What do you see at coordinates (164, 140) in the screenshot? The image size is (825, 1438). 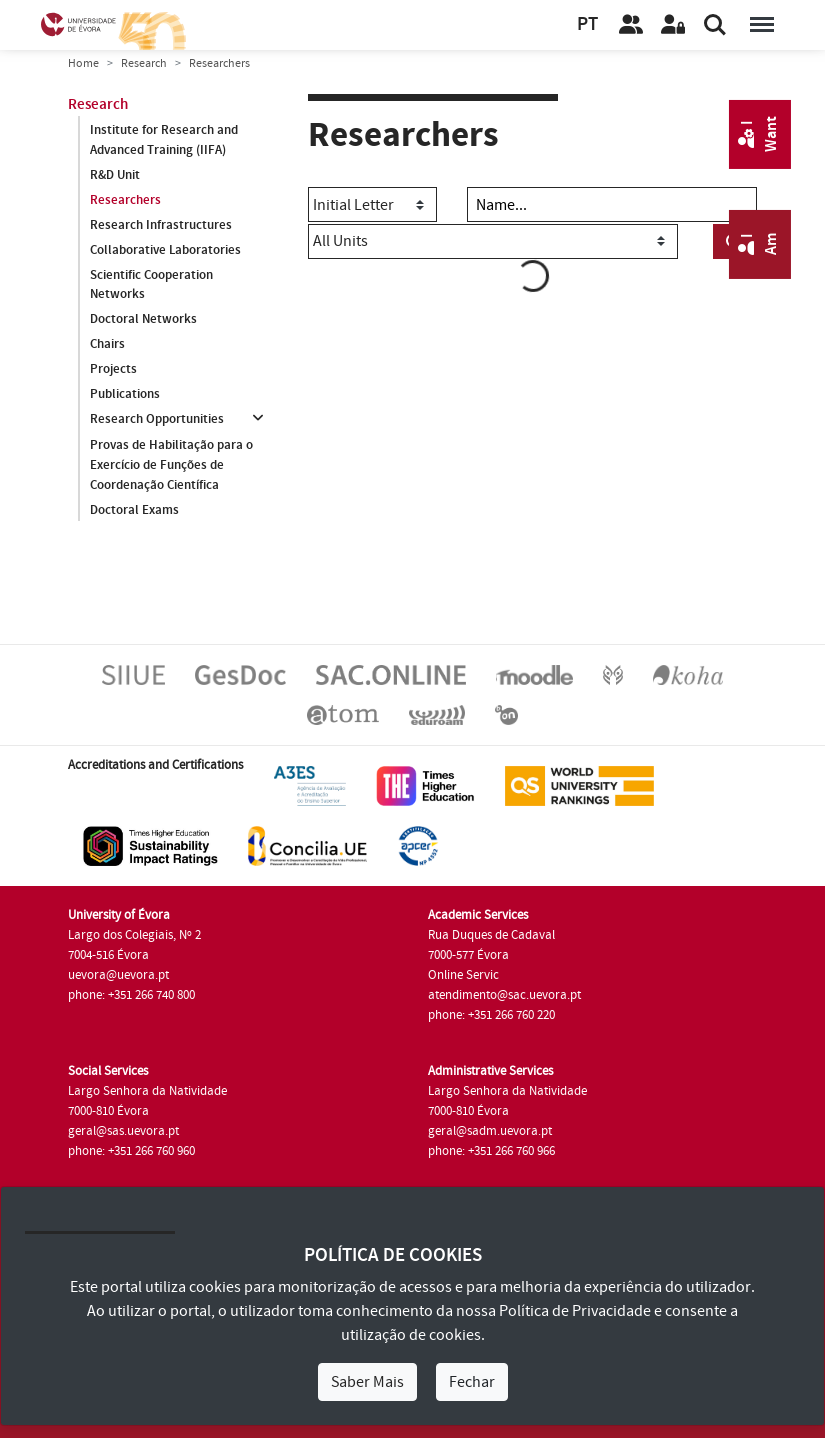 I see `Institute for Research and Advanced Training (IIFA)` at bounding box center [164, 140].